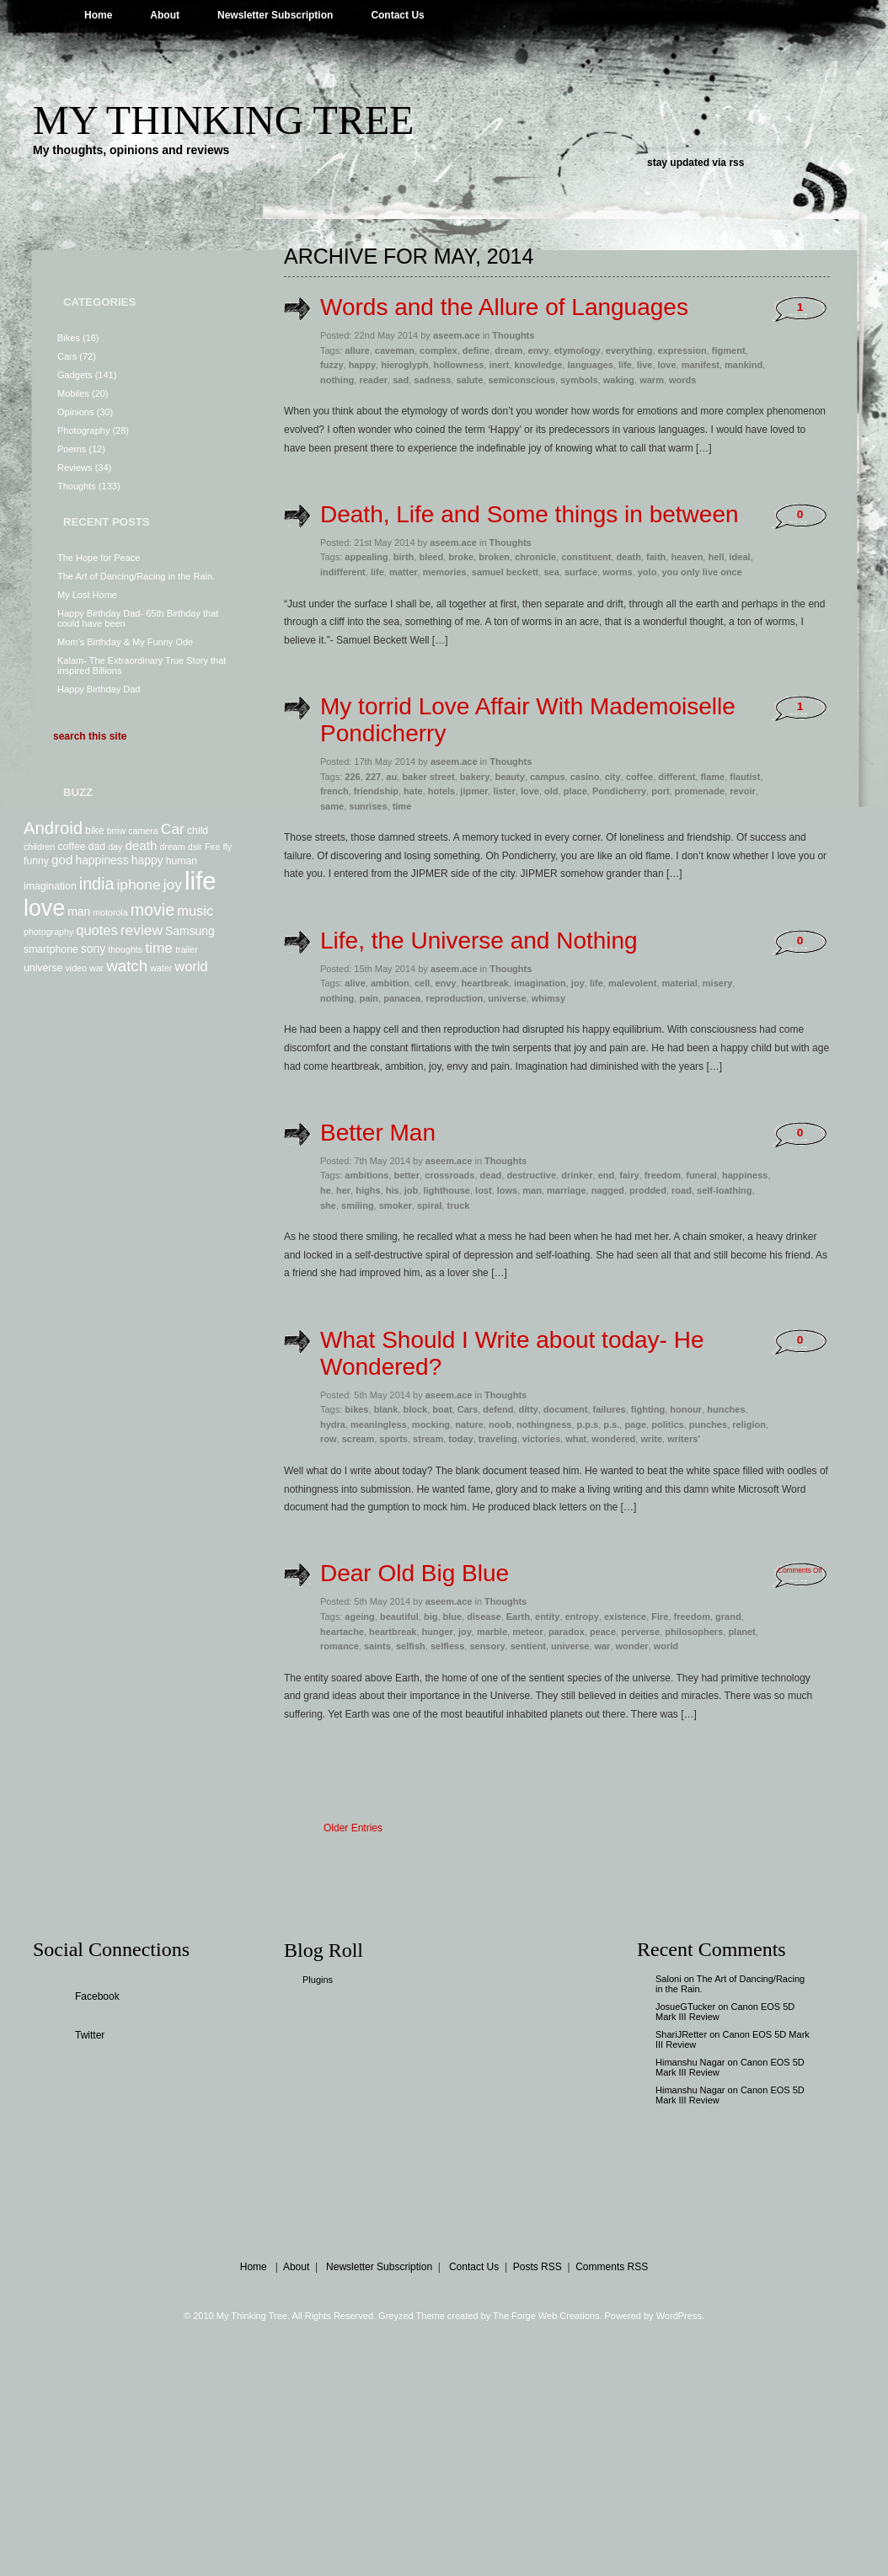 This screenshot has height=2576, width=888. Describe the element at coordinates (498, 1439) in the screenshot. I see `traveling` at that location.